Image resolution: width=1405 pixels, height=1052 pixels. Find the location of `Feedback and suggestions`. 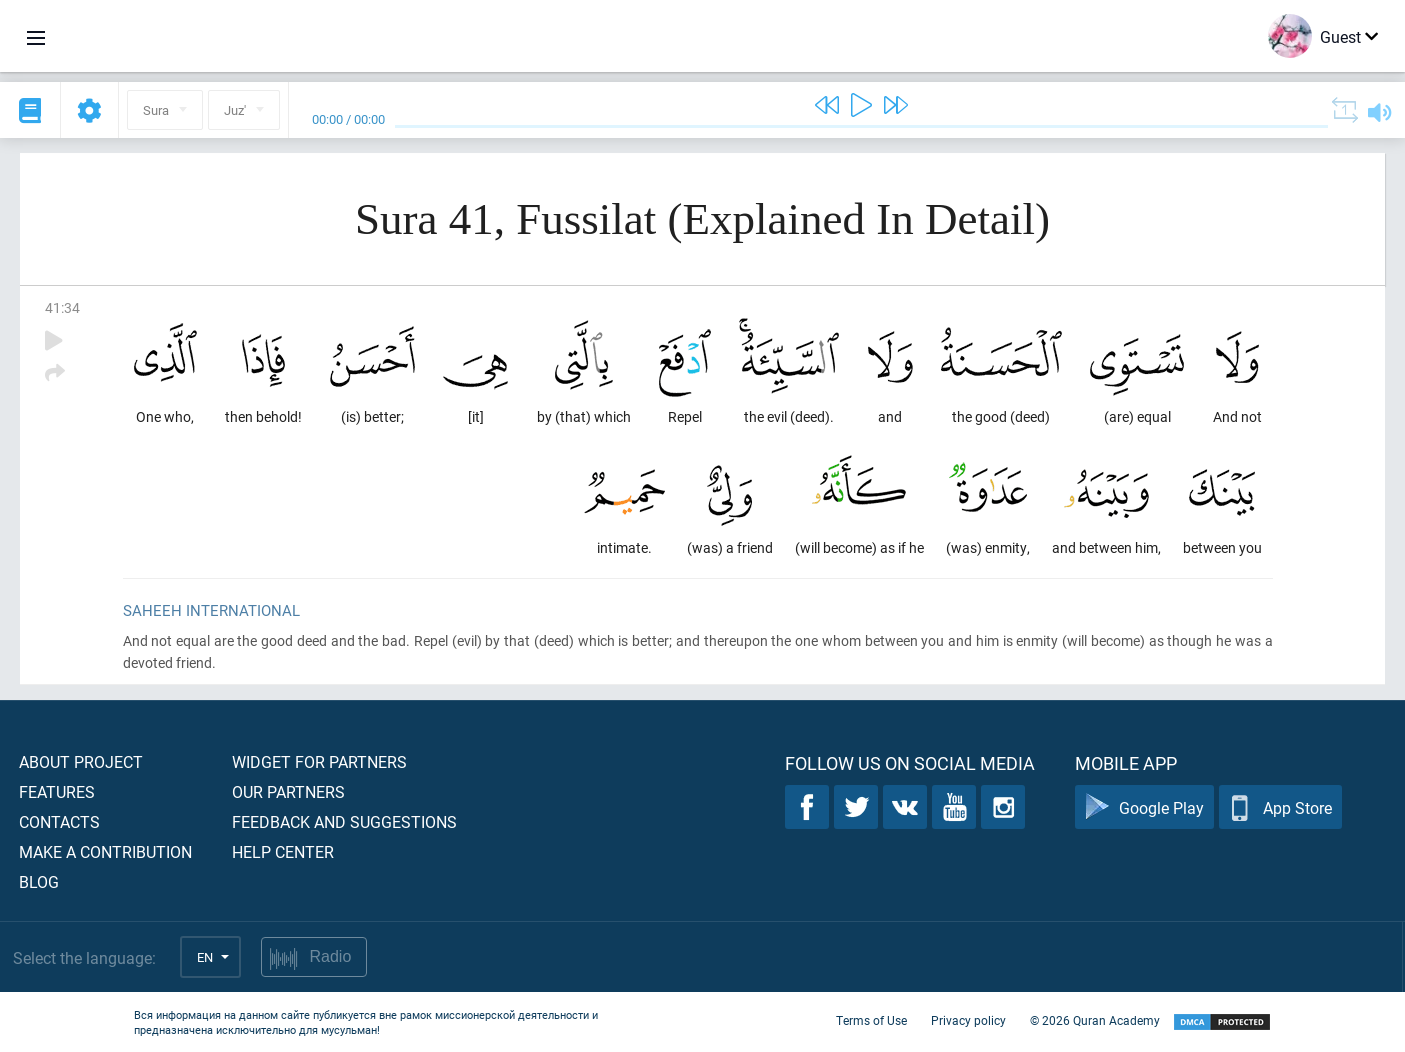

Feedback and suggestions is located at coordinates (344, 821).